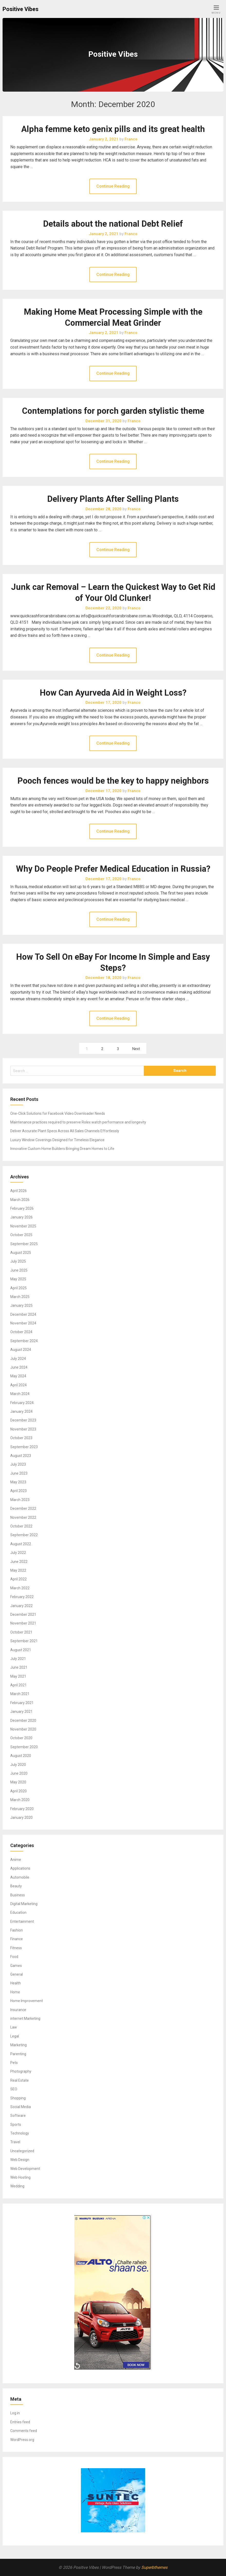 The width and height of the screenshot is (226, 2576). Describe the element at coordinates (18, 1659) in the screenshot. I see `July 2021` at that location.